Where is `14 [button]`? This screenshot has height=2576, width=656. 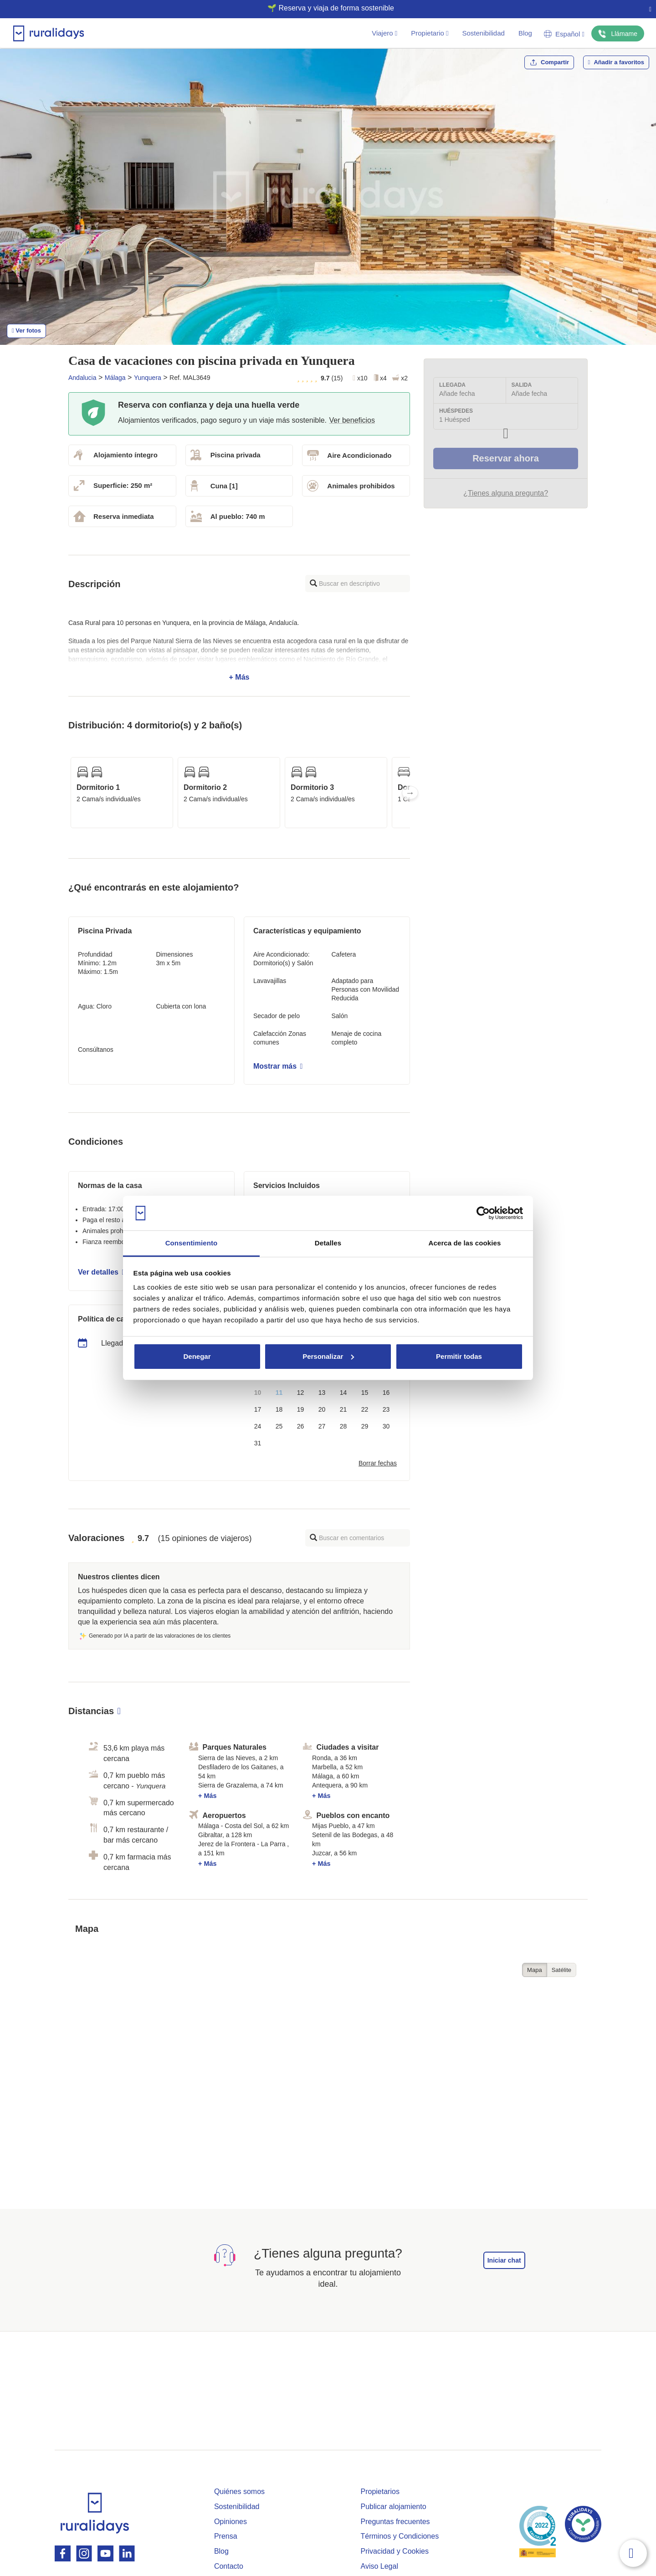 14 [button] is located at coordinates (343, 1392).